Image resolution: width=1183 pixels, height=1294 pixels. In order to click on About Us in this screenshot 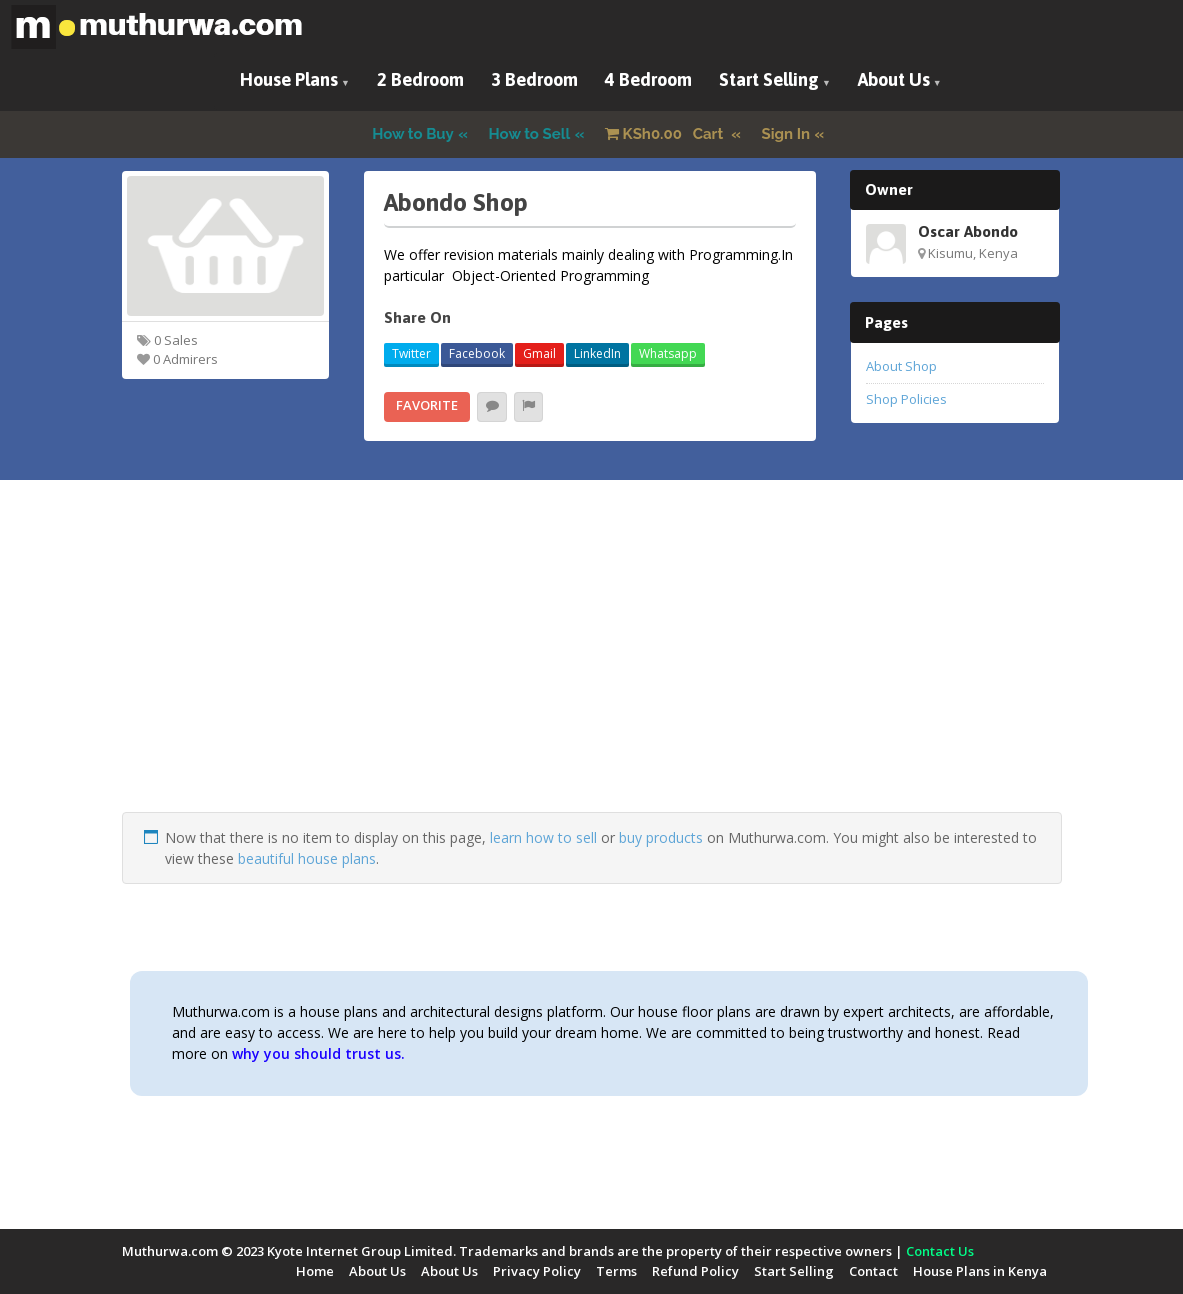, I will do `click(894, 79)`.